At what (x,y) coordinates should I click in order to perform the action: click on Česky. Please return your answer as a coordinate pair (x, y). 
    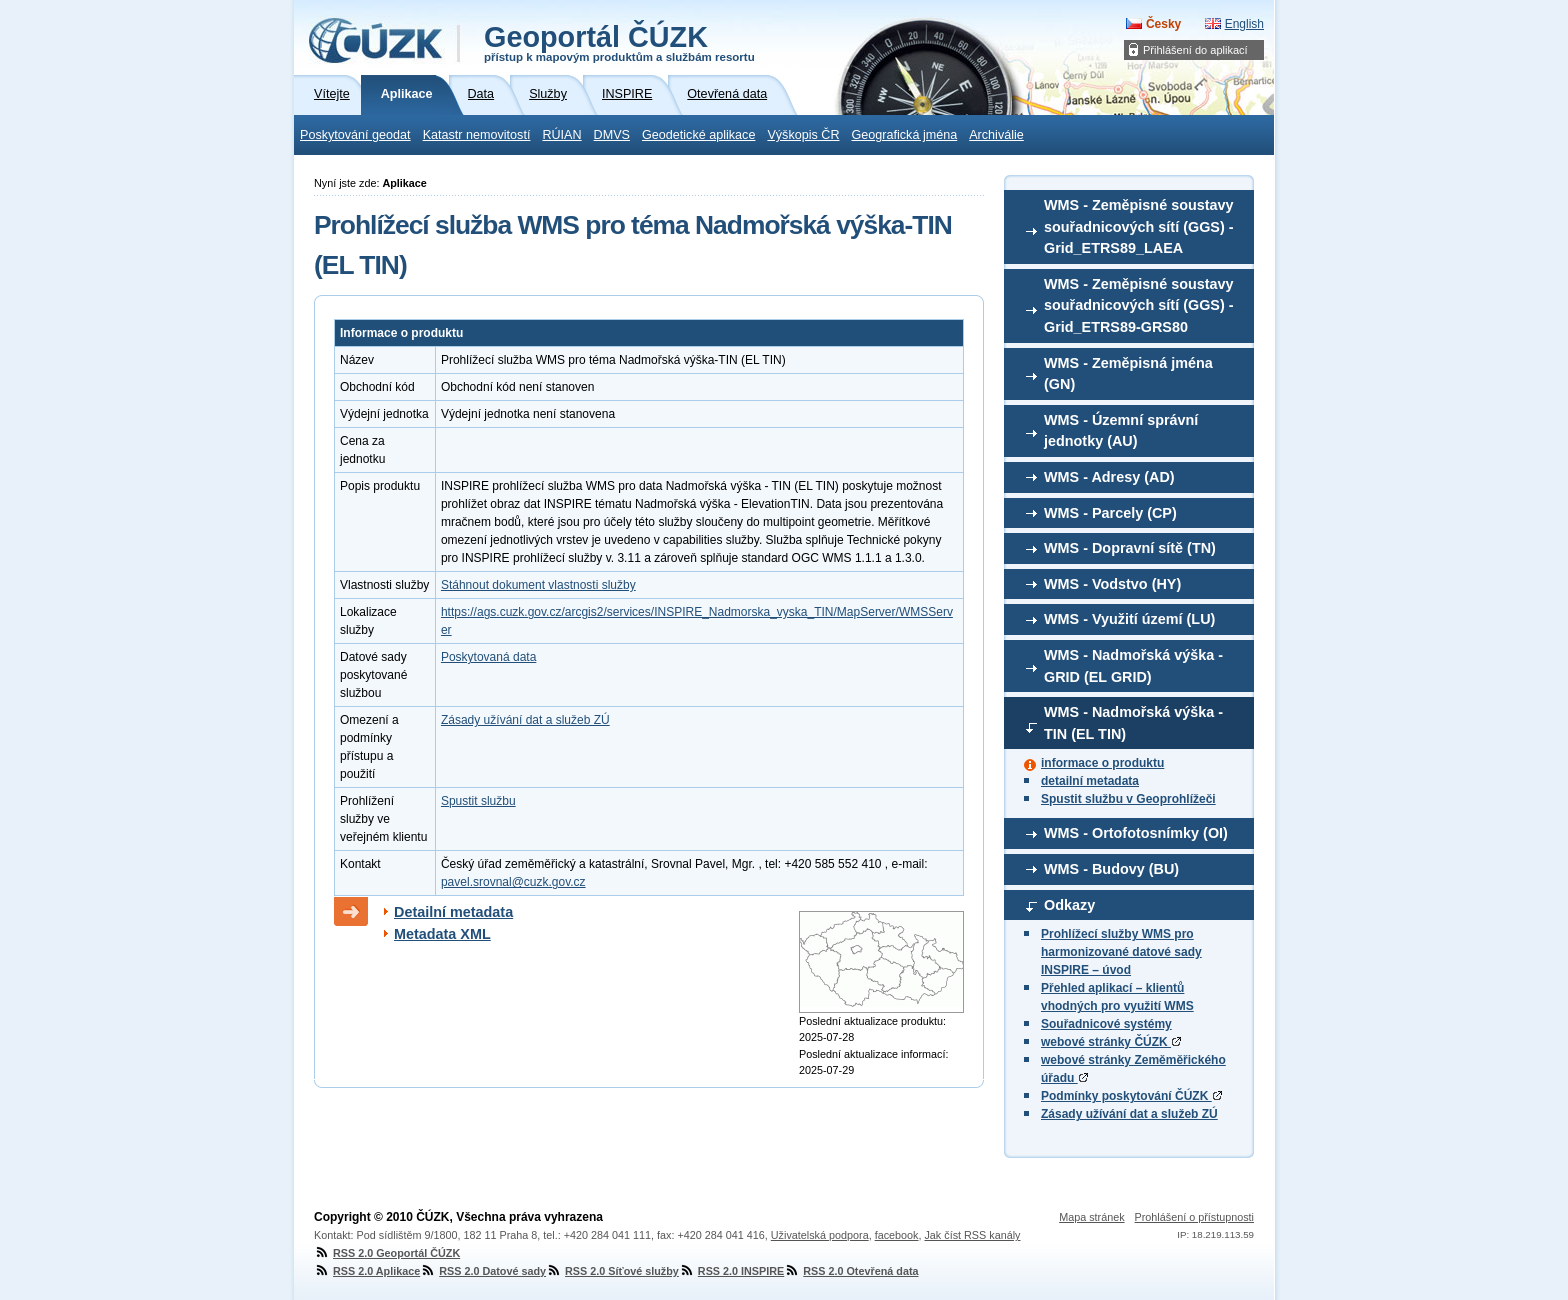
    Looking at the image, I should click on (1163, 24).